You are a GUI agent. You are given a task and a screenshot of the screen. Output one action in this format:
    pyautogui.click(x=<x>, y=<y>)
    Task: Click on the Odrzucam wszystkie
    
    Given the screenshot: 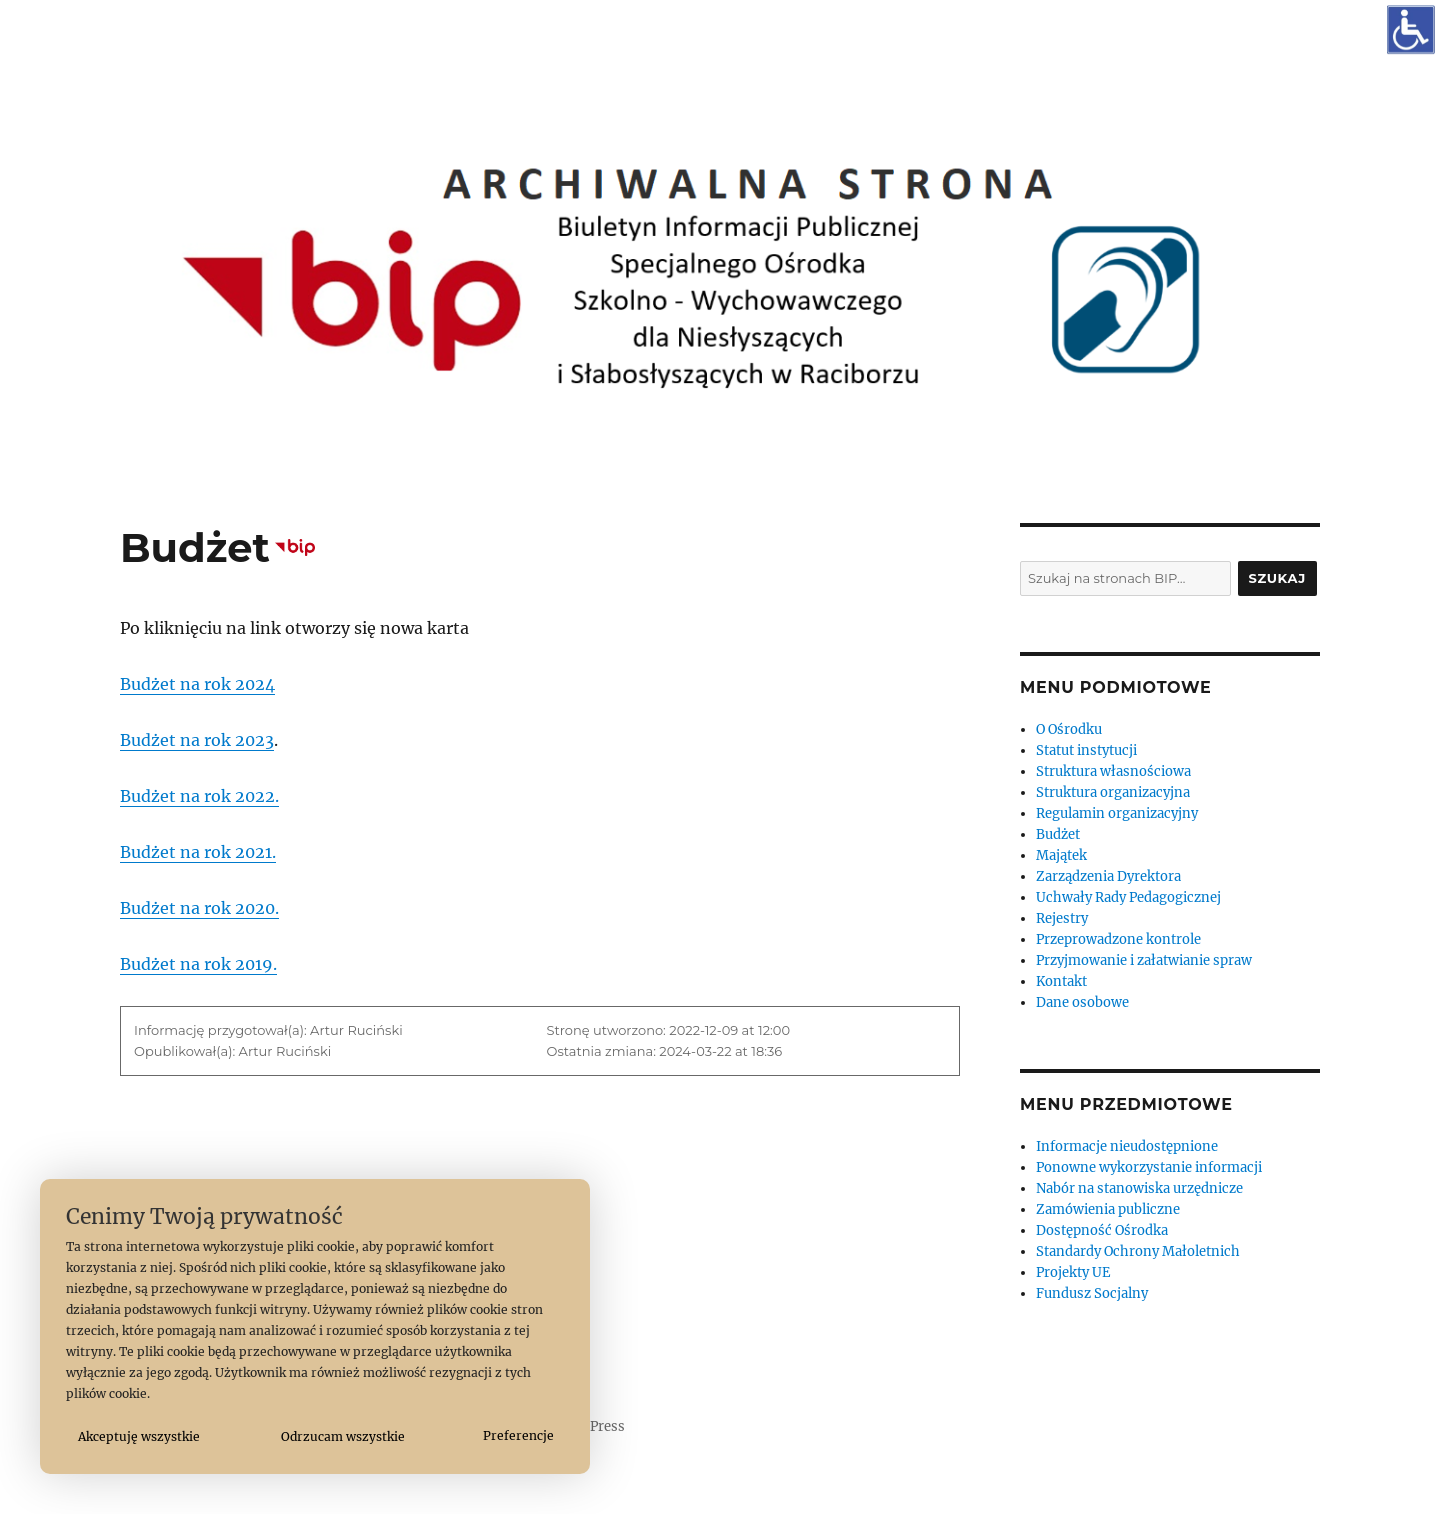 What is the action you would take?
    pyautogui.click(x=343, y=1436)
    